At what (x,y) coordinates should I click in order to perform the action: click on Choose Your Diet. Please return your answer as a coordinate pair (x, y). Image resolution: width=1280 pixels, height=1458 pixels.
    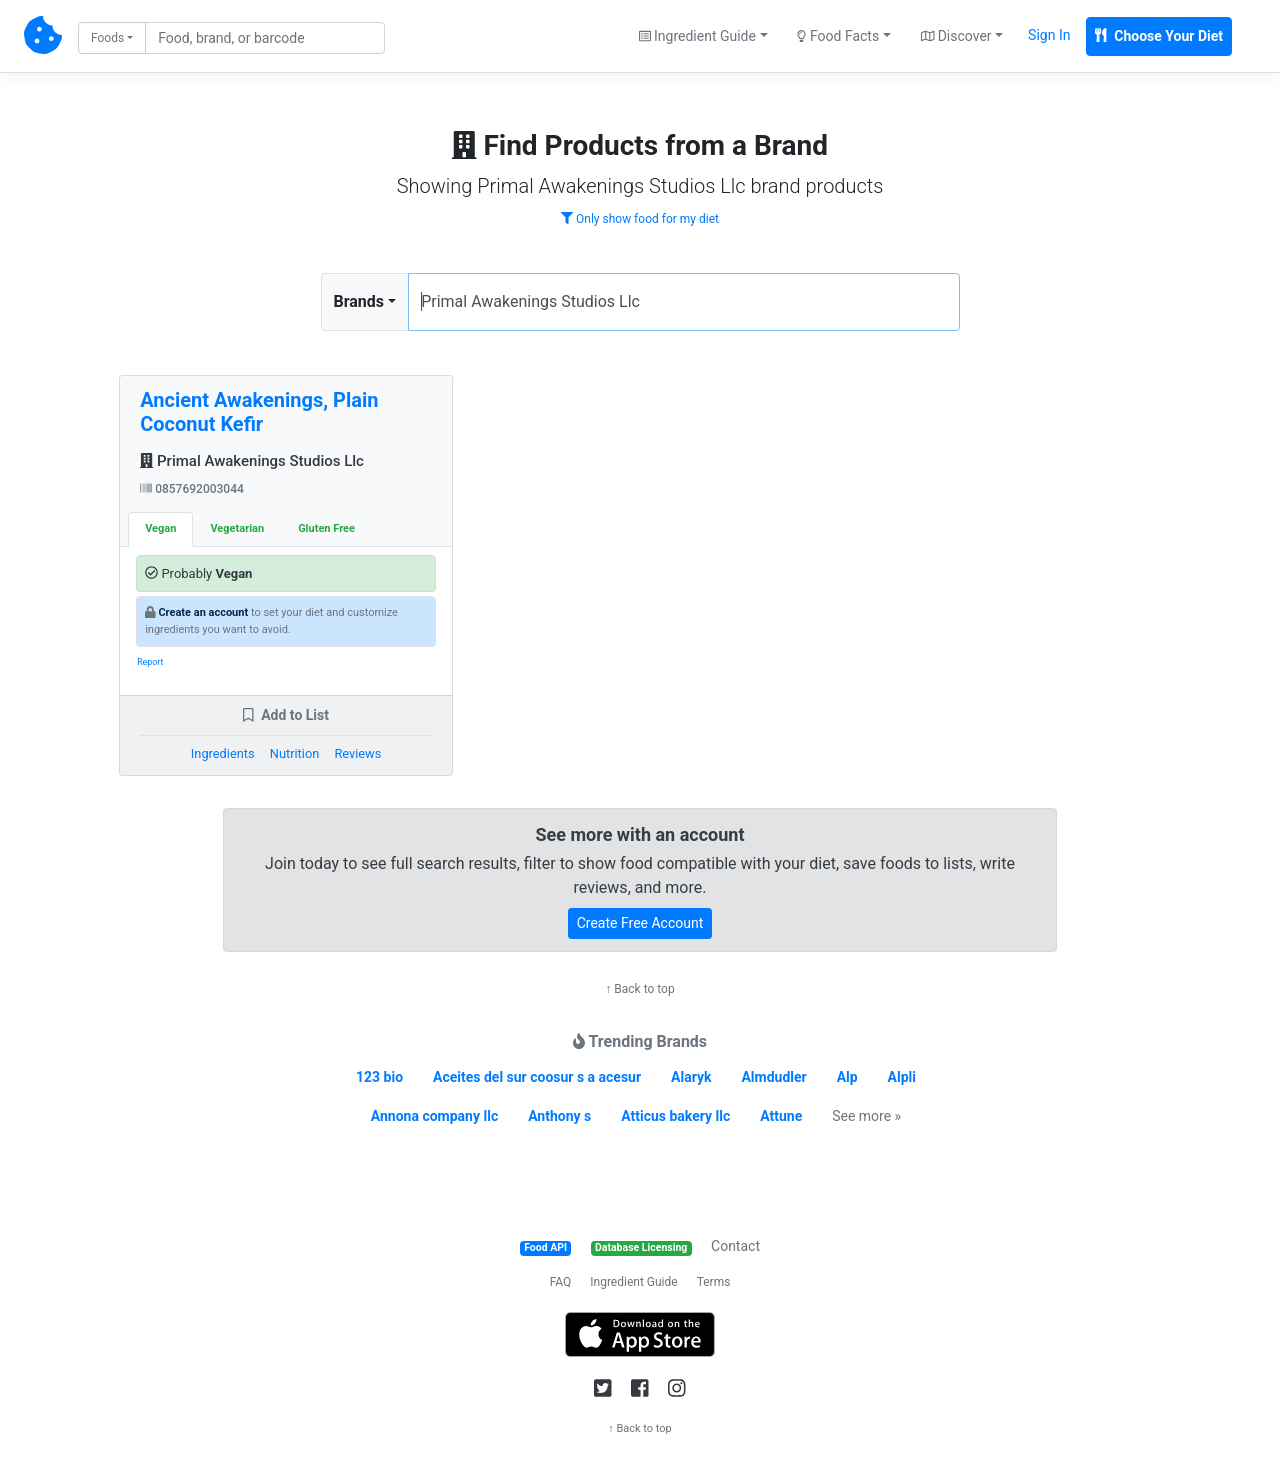
    Looking at the image, I should click on (1159, 36).